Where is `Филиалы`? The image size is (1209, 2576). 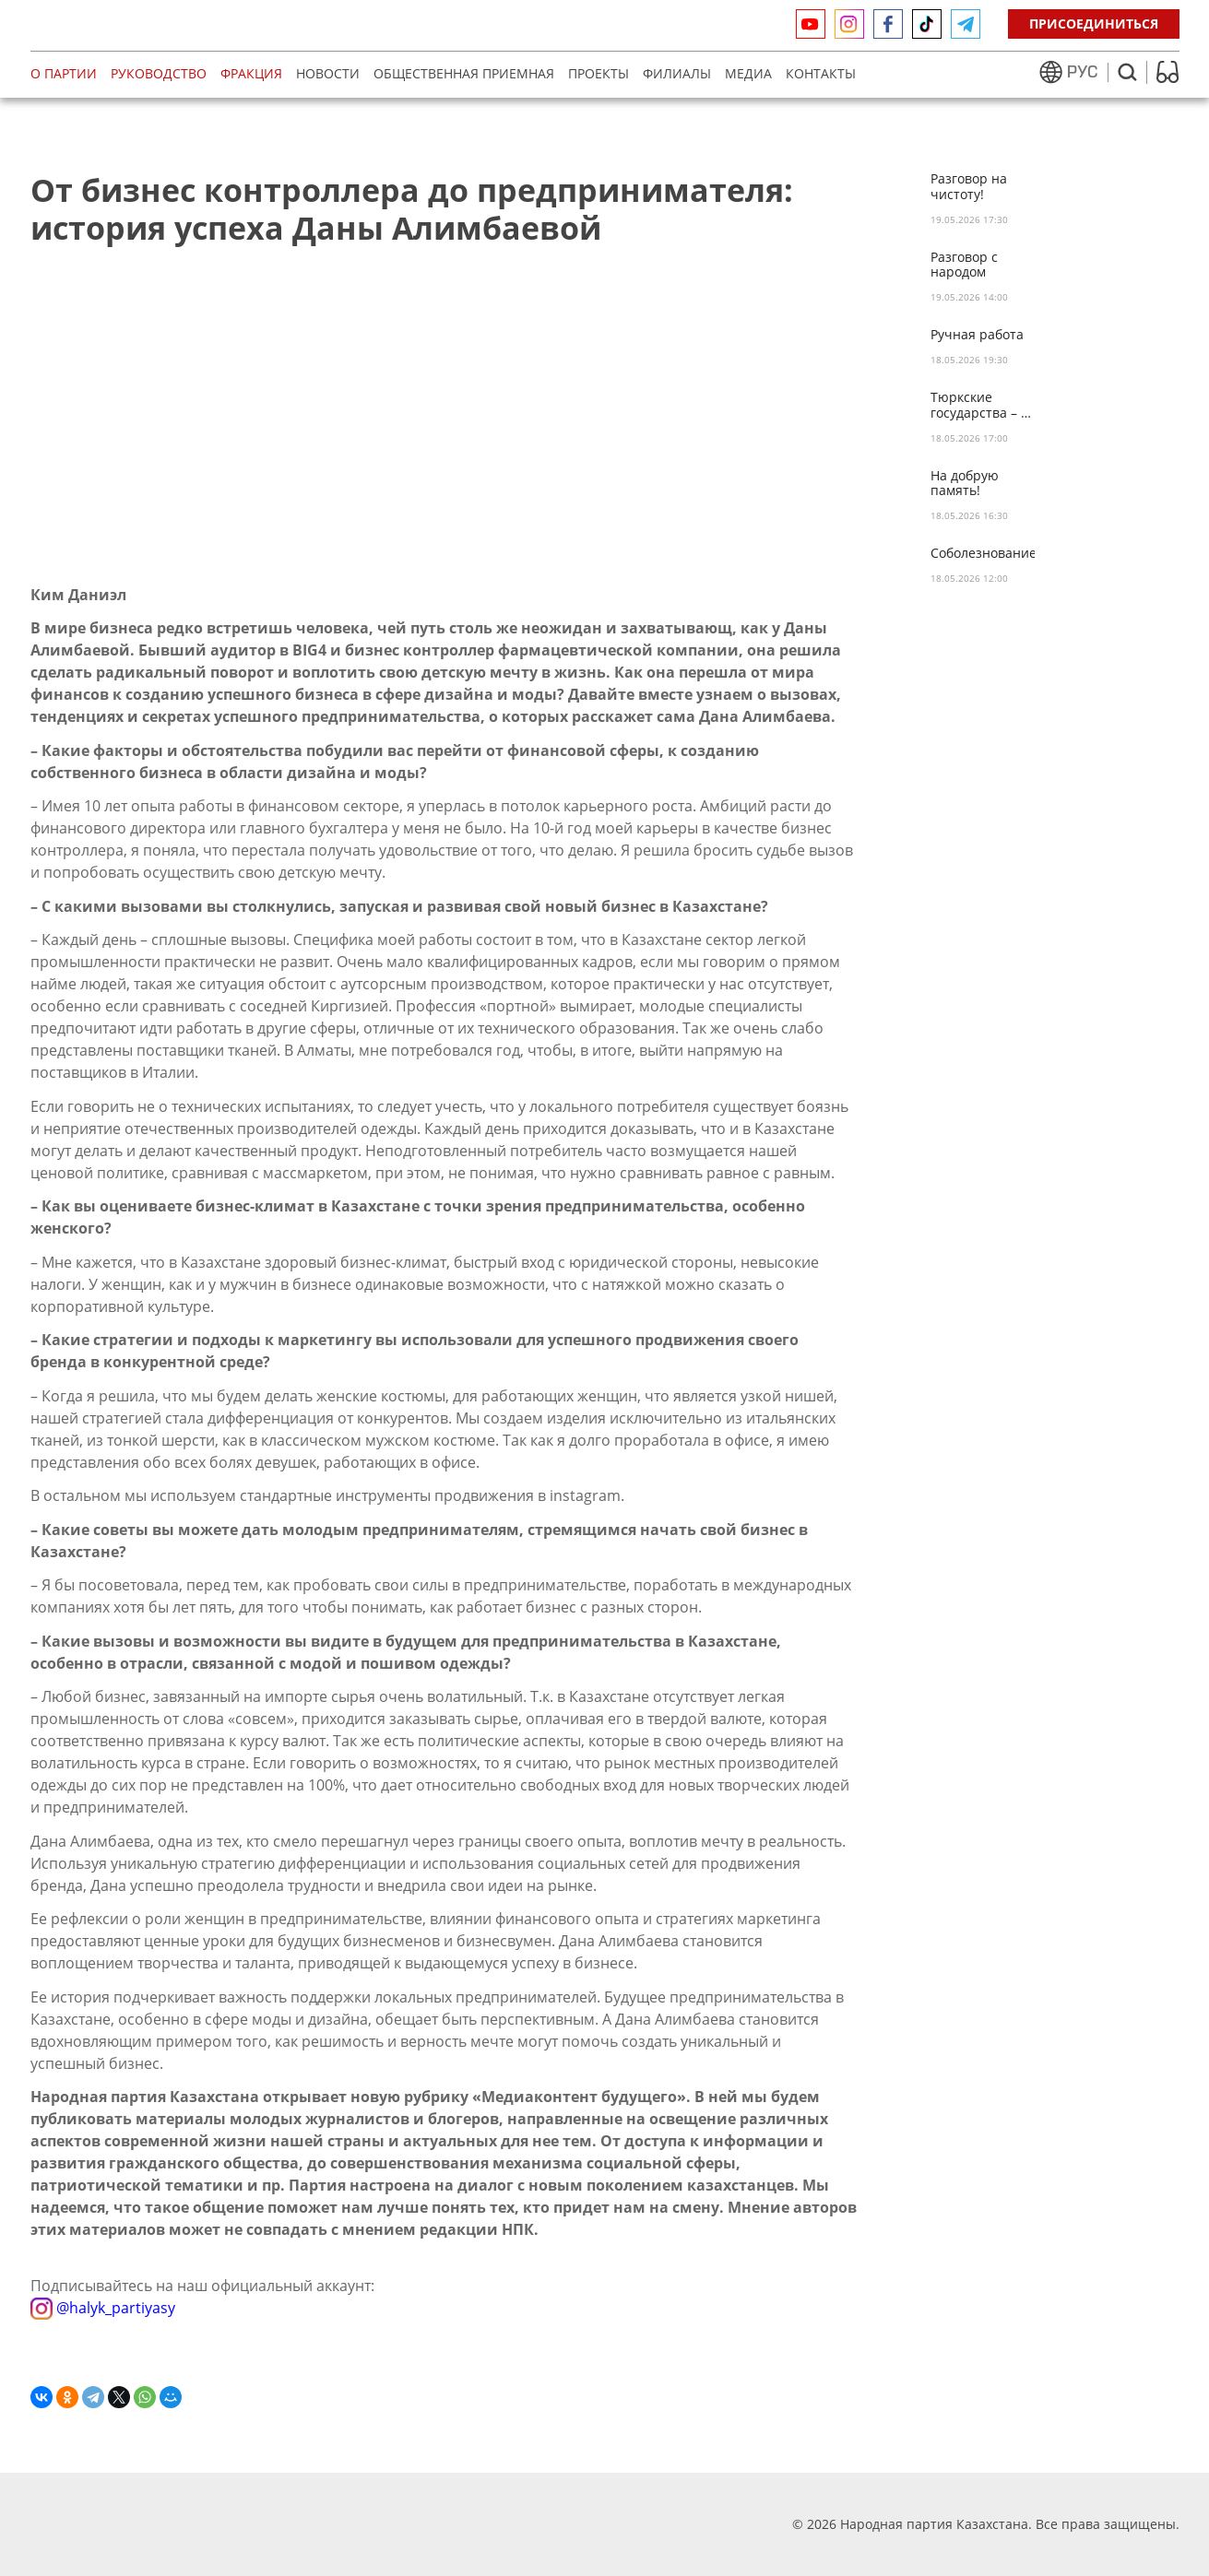 Филиалы is located at coordinates (677, 73).